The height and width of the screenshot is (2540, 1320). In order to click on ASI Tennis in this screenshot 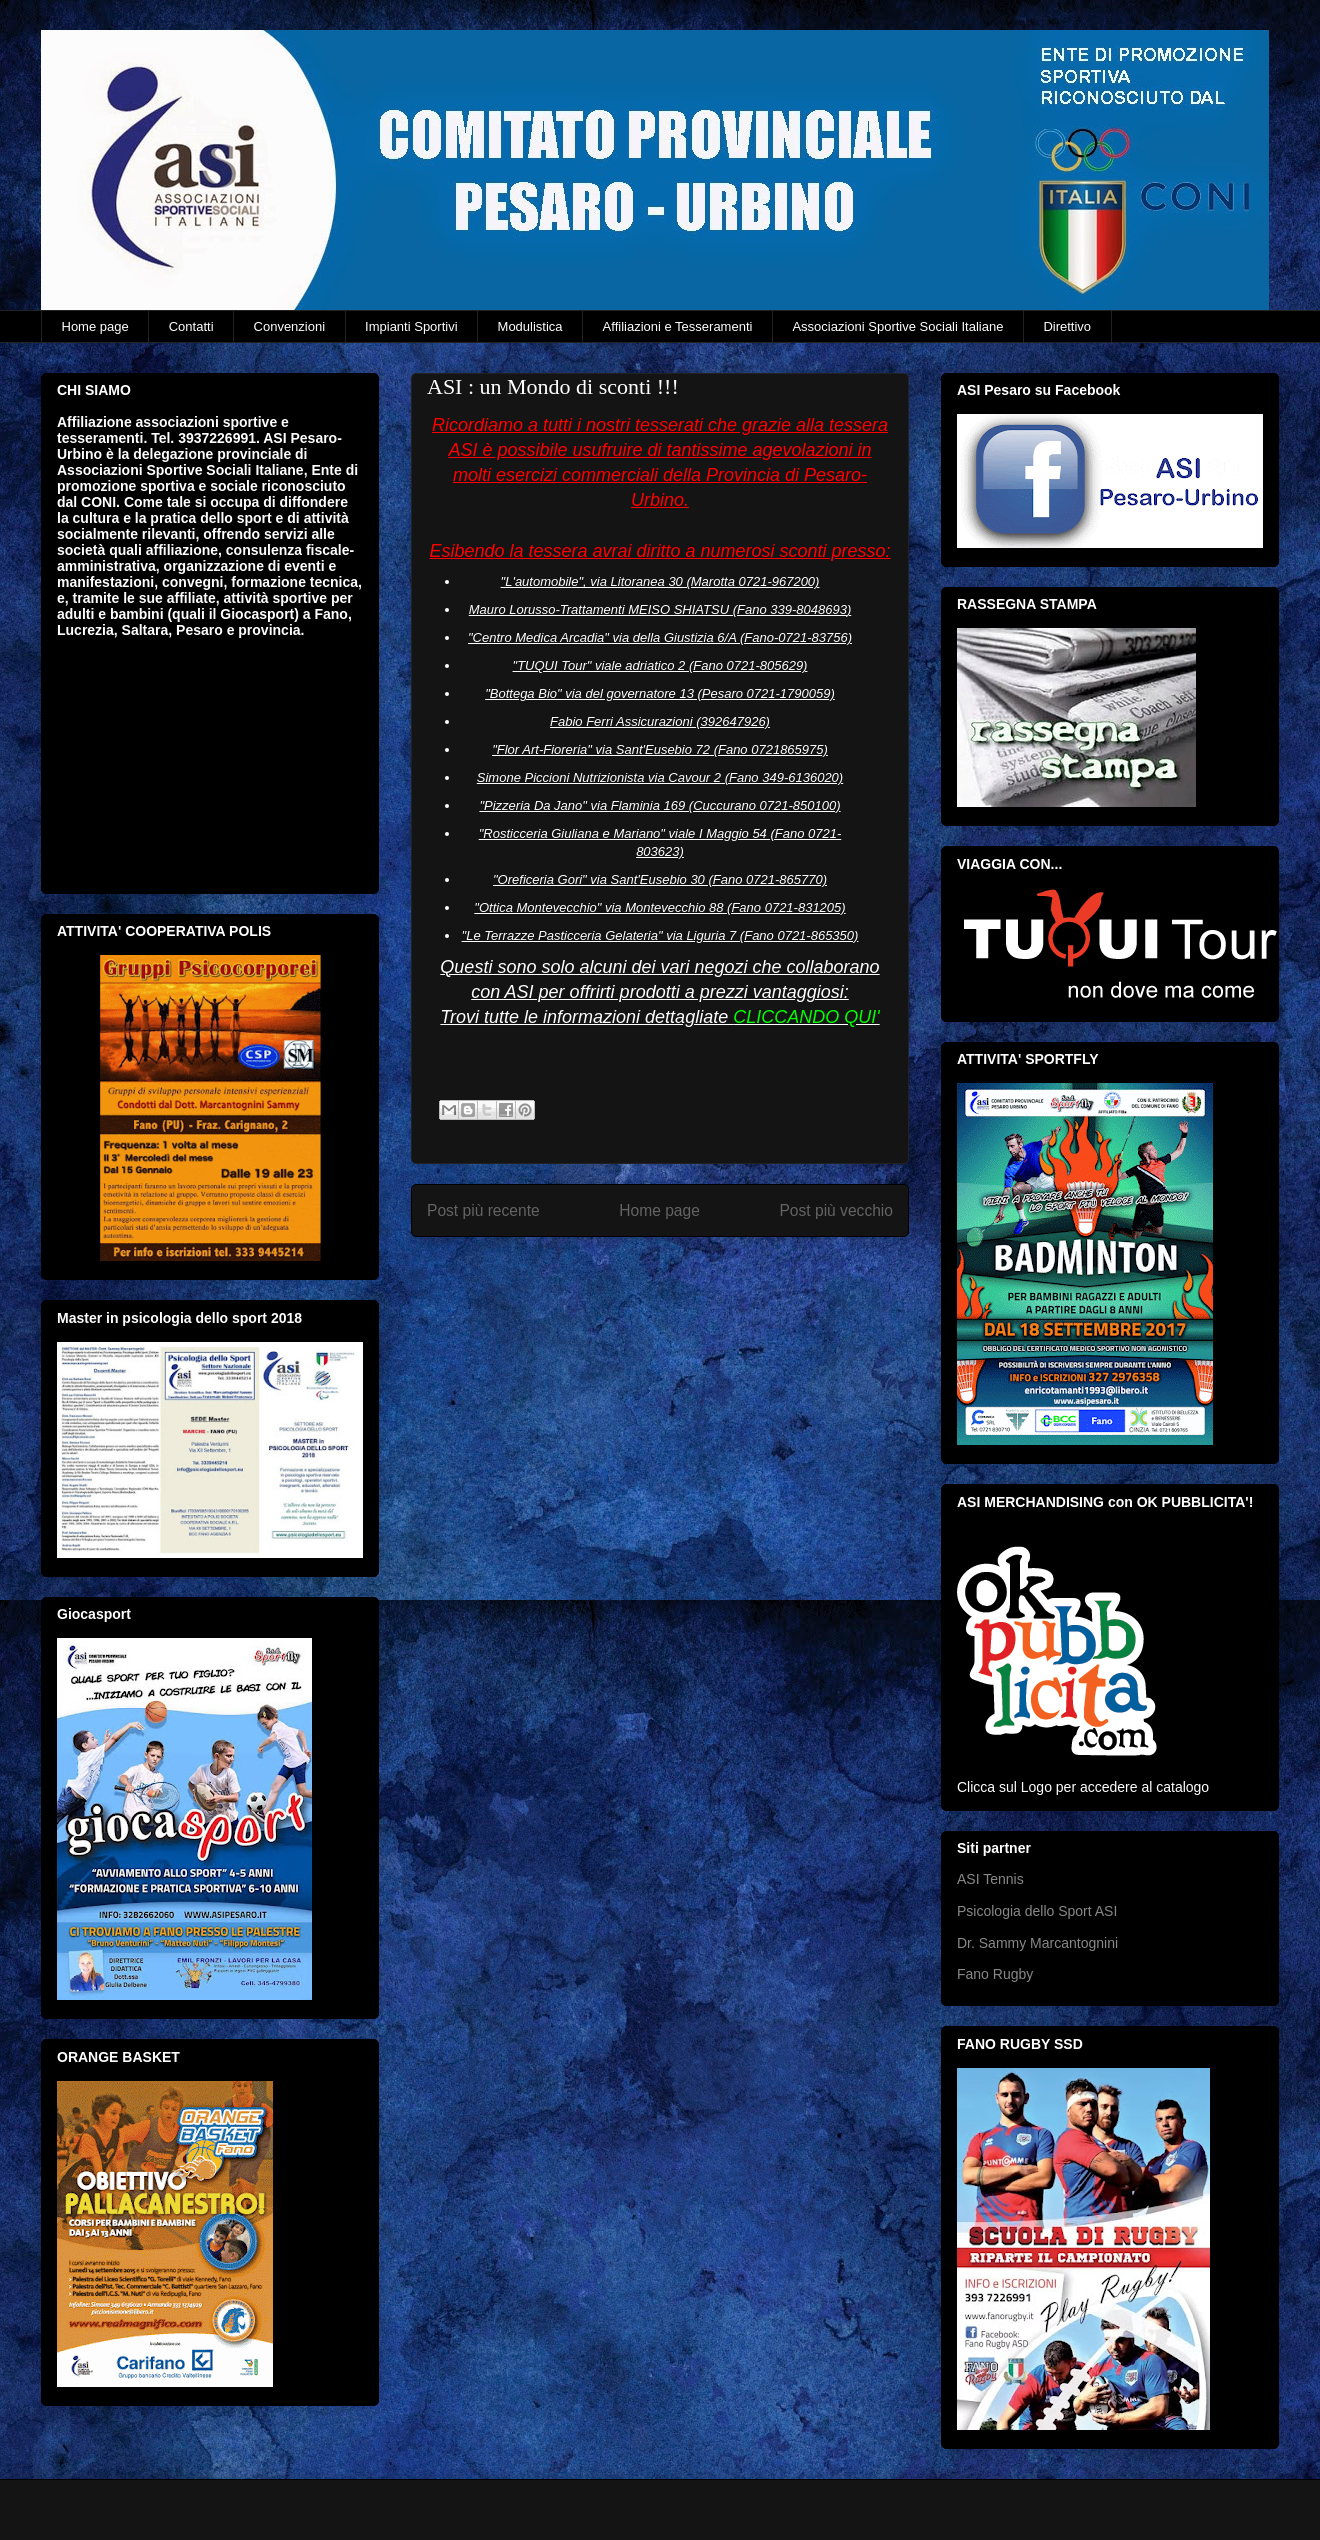, I will do `click(990, 1879)`.